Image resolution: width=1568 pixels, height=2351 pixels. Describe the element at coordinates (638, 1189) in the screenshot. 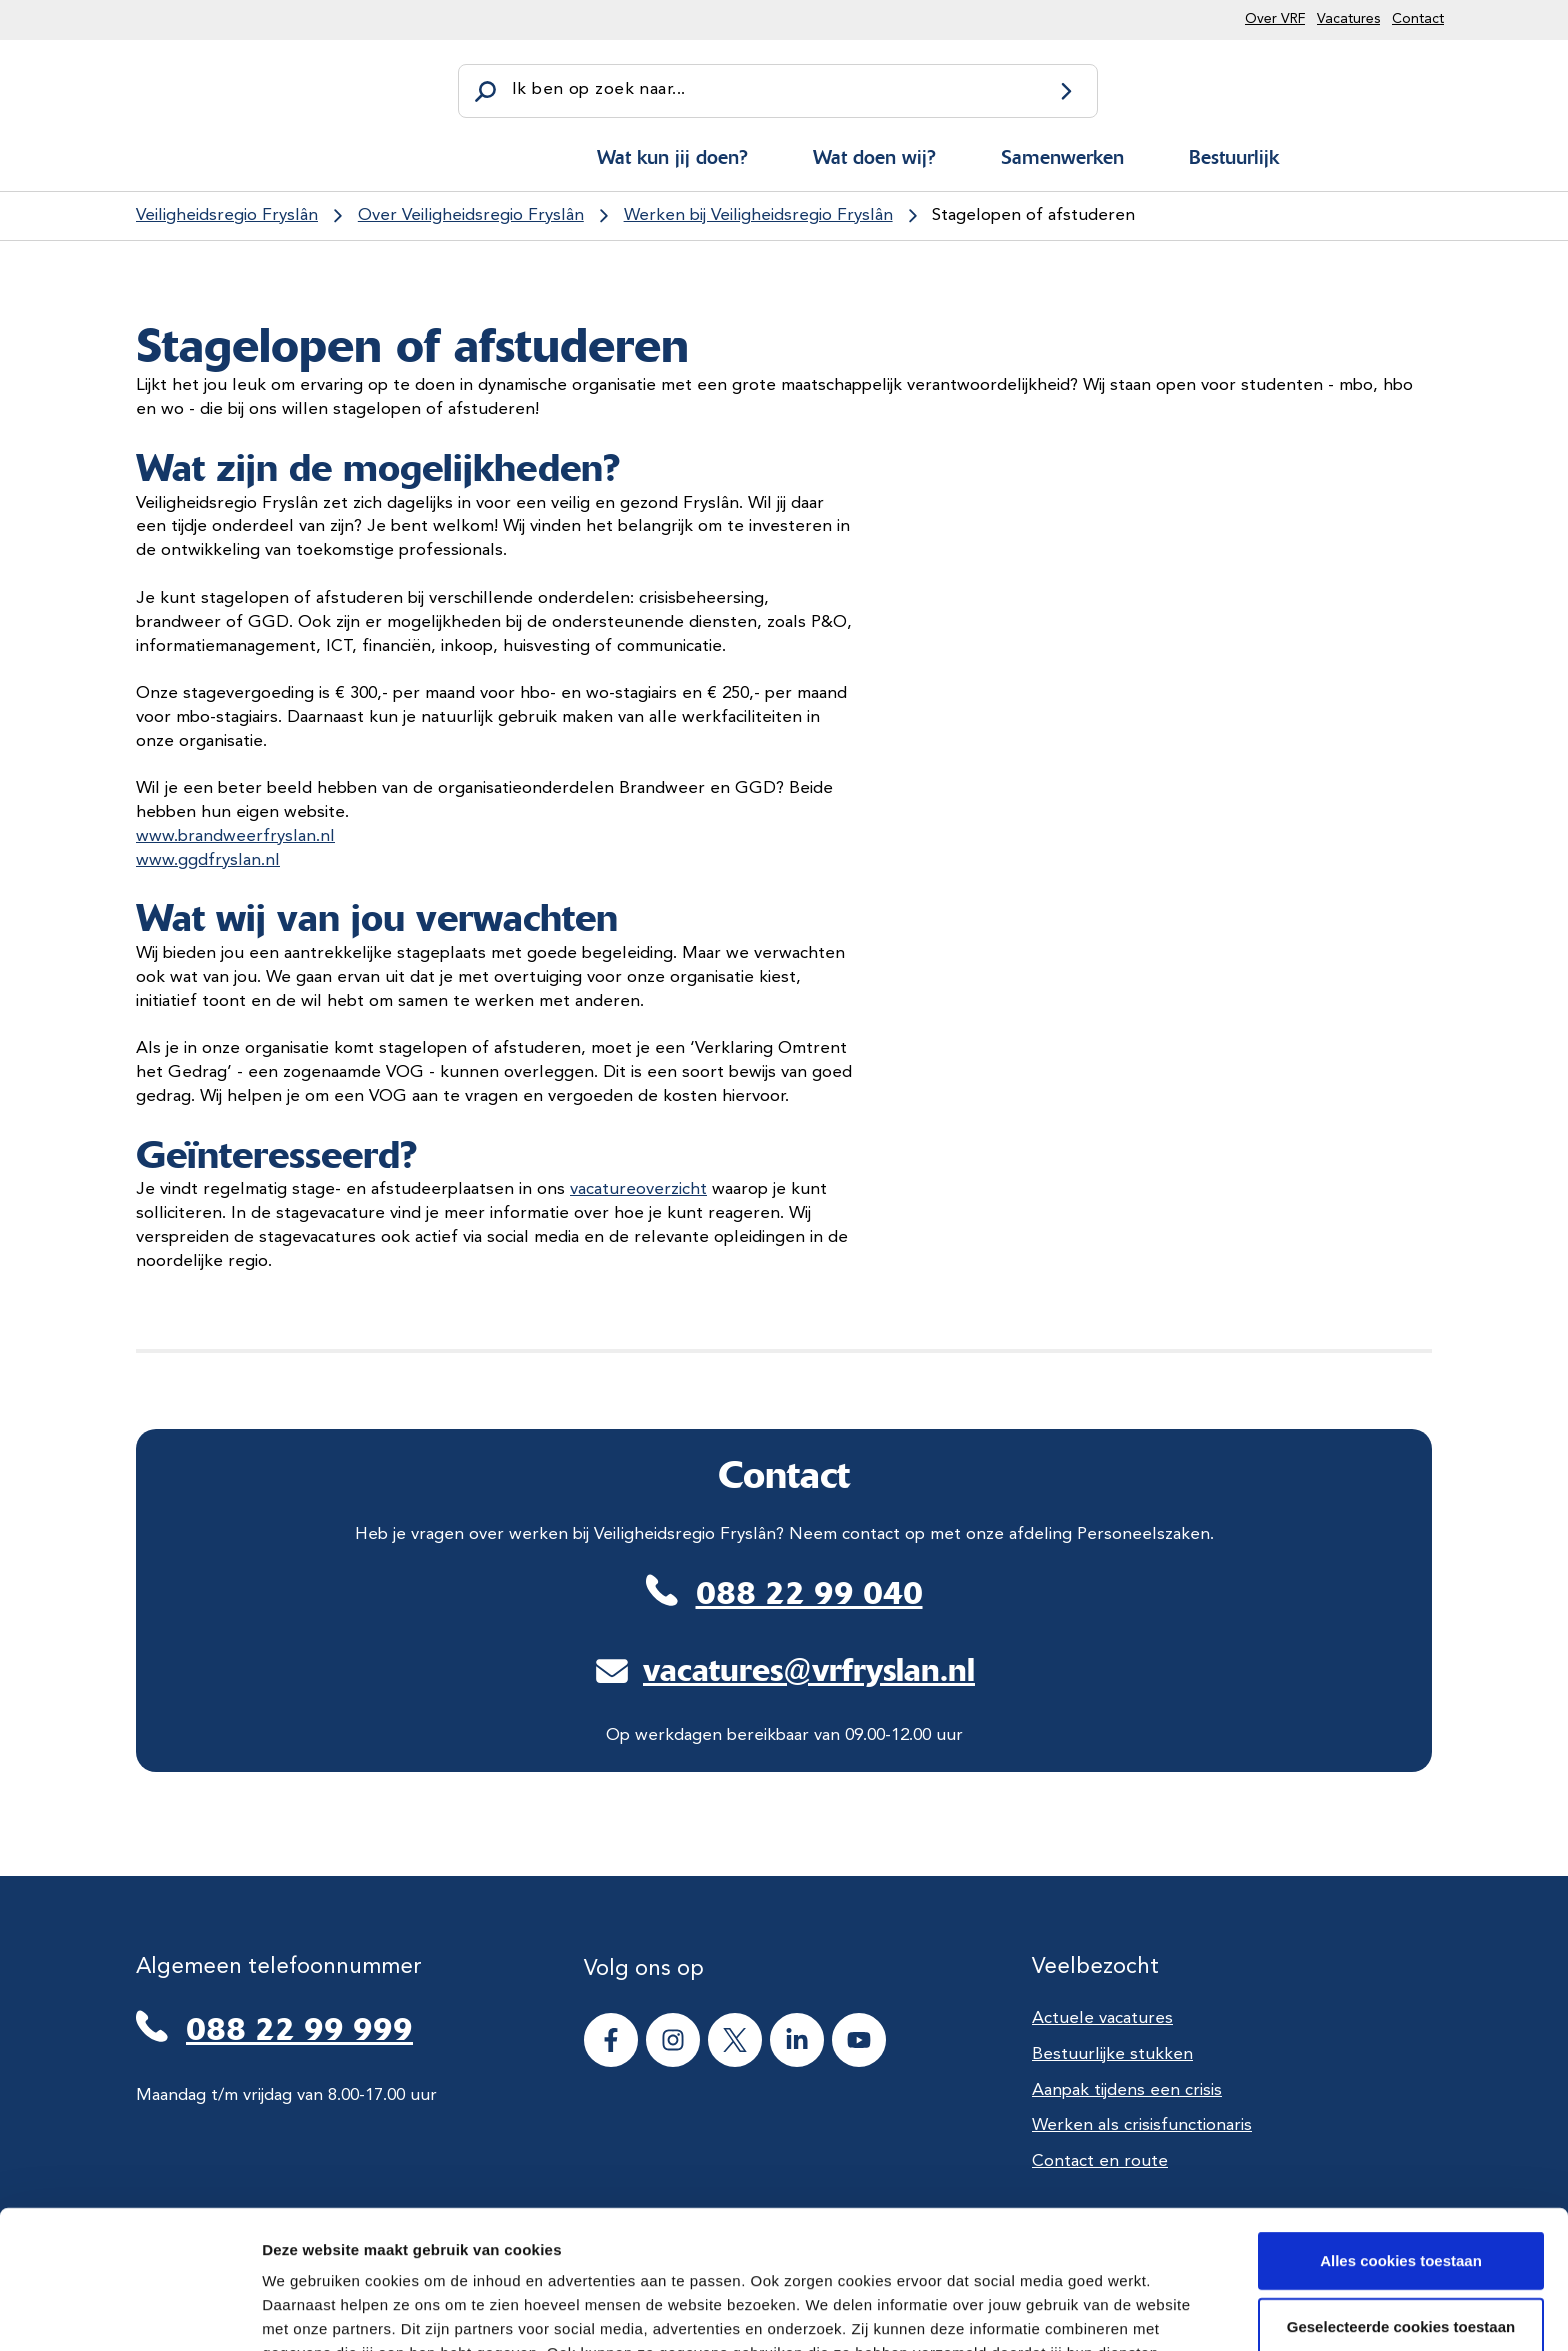

I see `vacatureoverzicht` at that location.